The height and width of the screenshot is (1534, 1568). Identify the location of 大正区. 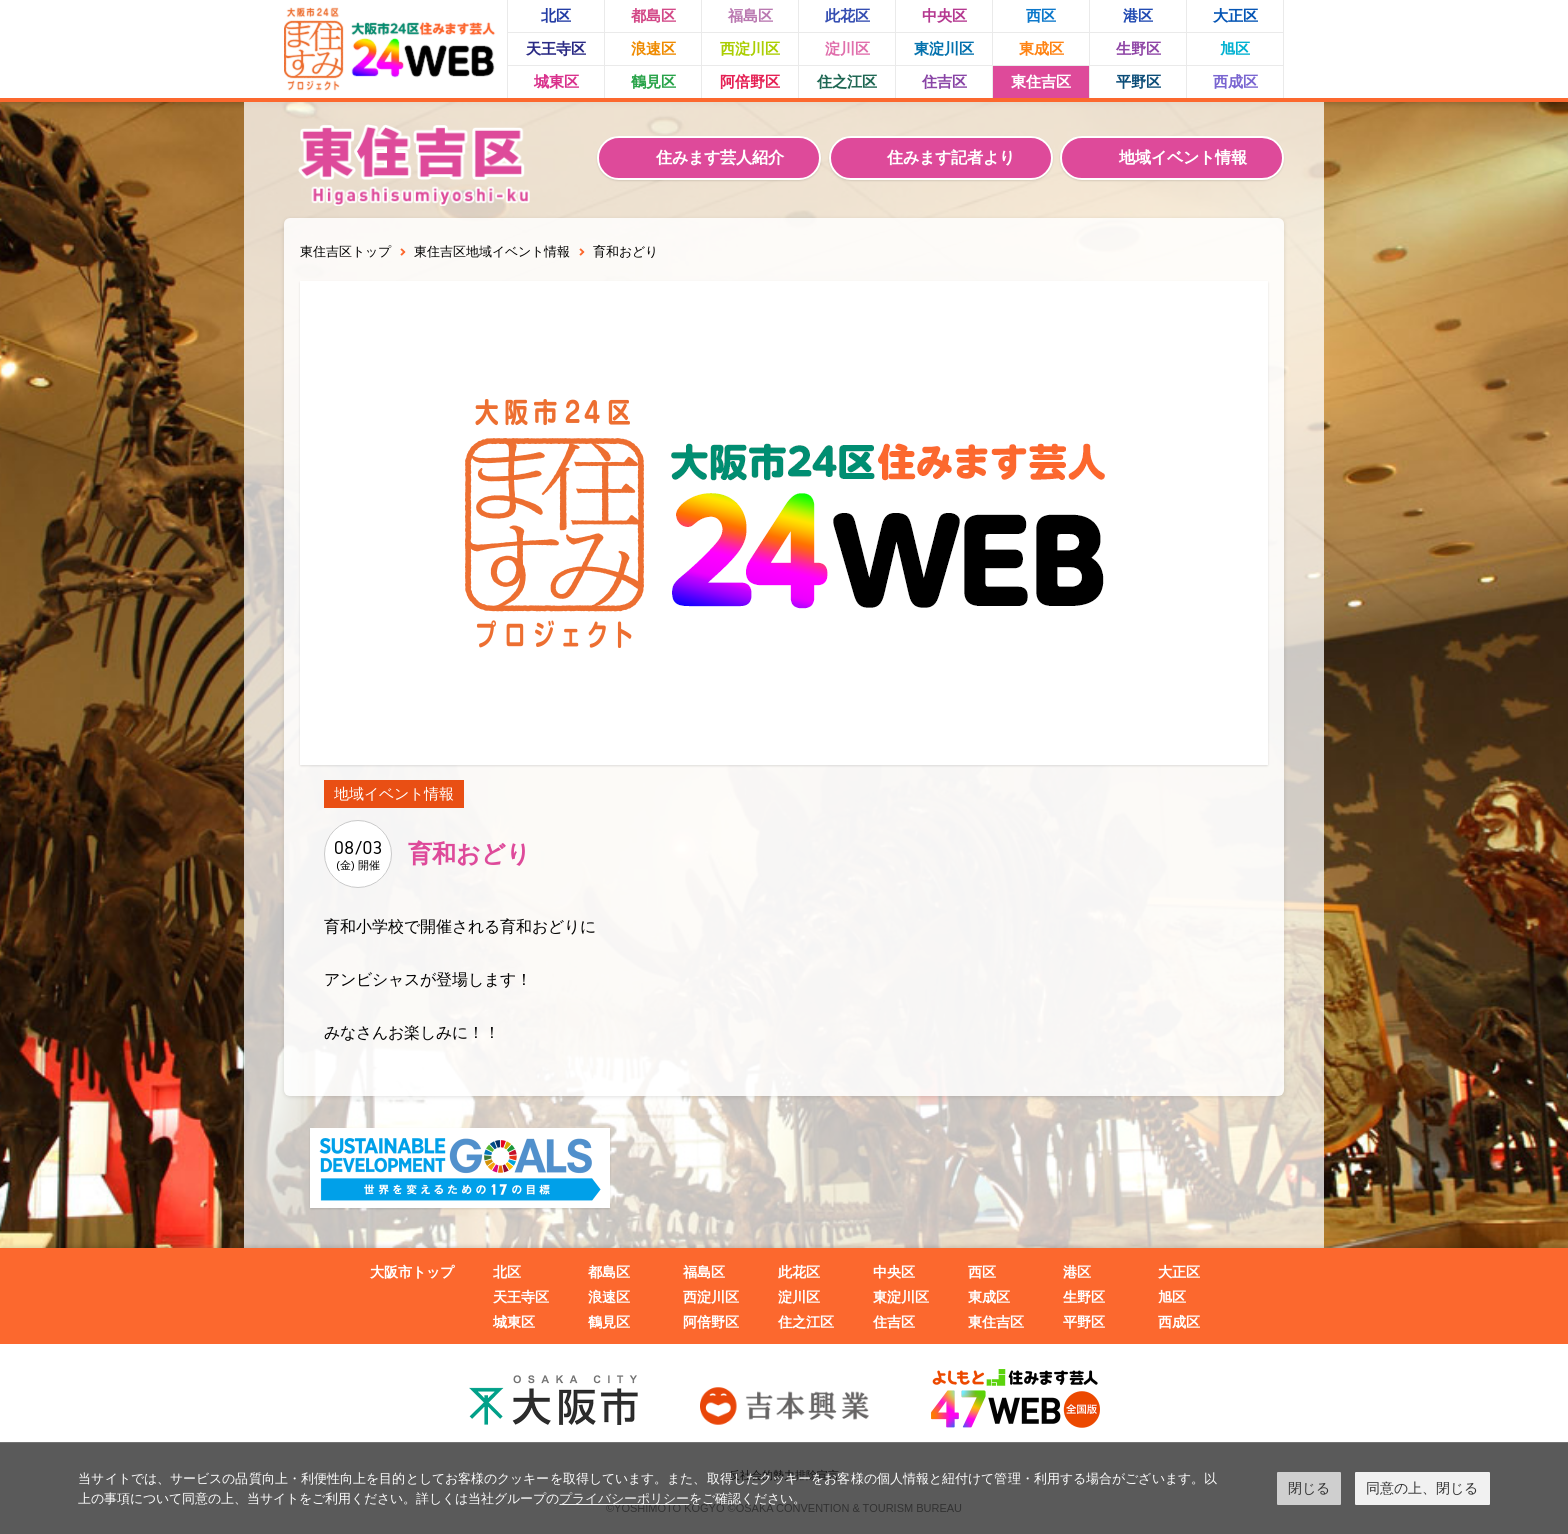
(1235, 15).